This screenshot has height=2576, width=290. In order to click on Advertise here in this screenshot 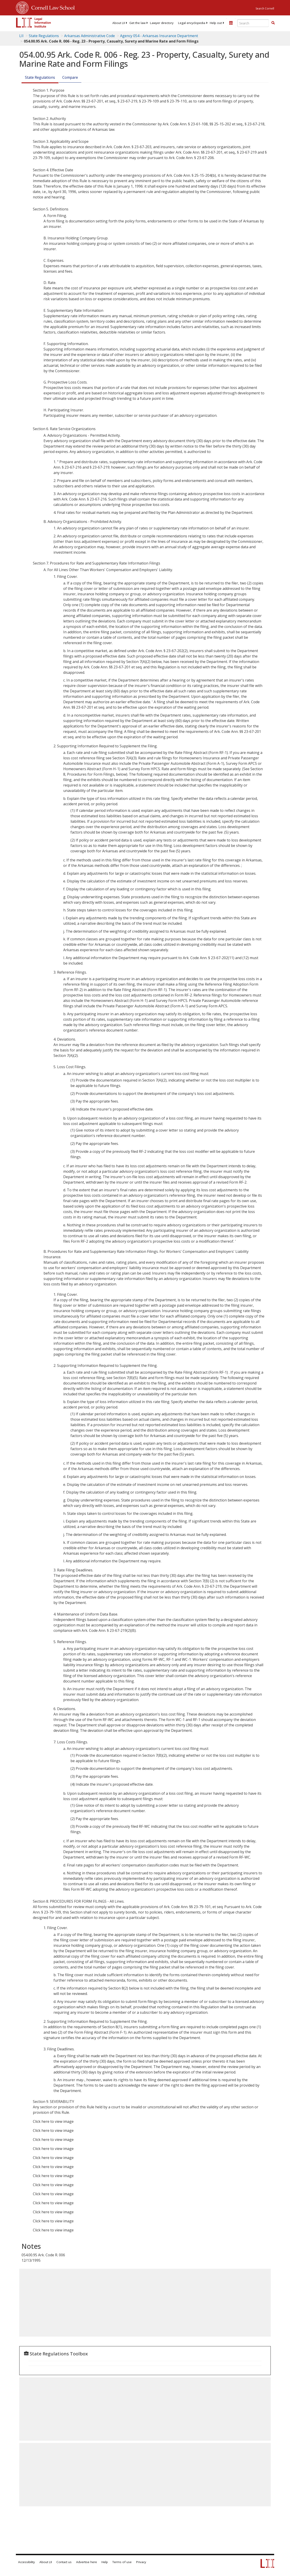, I will do `click(86, 2562)`.